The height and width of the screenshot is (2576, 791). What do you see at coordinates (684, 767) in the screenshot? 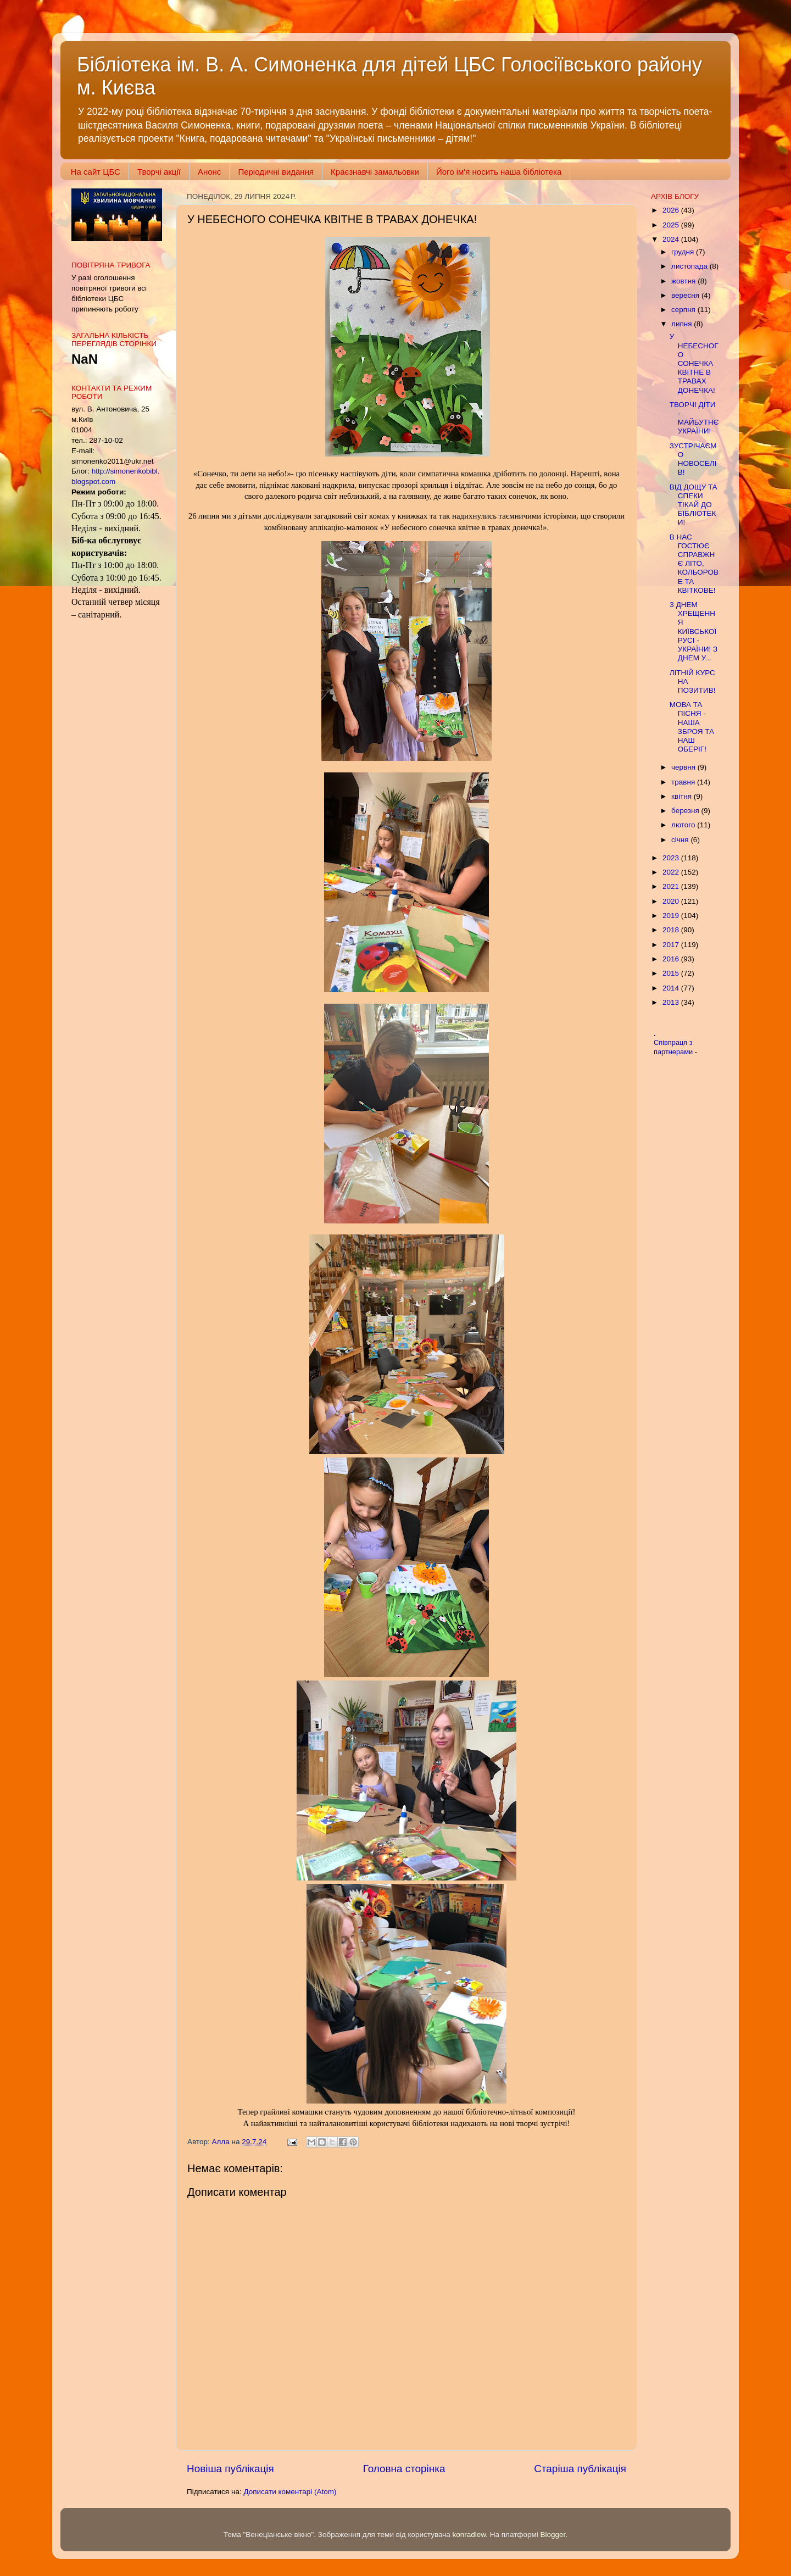
I see `червня` at bounding box center [684, 767].